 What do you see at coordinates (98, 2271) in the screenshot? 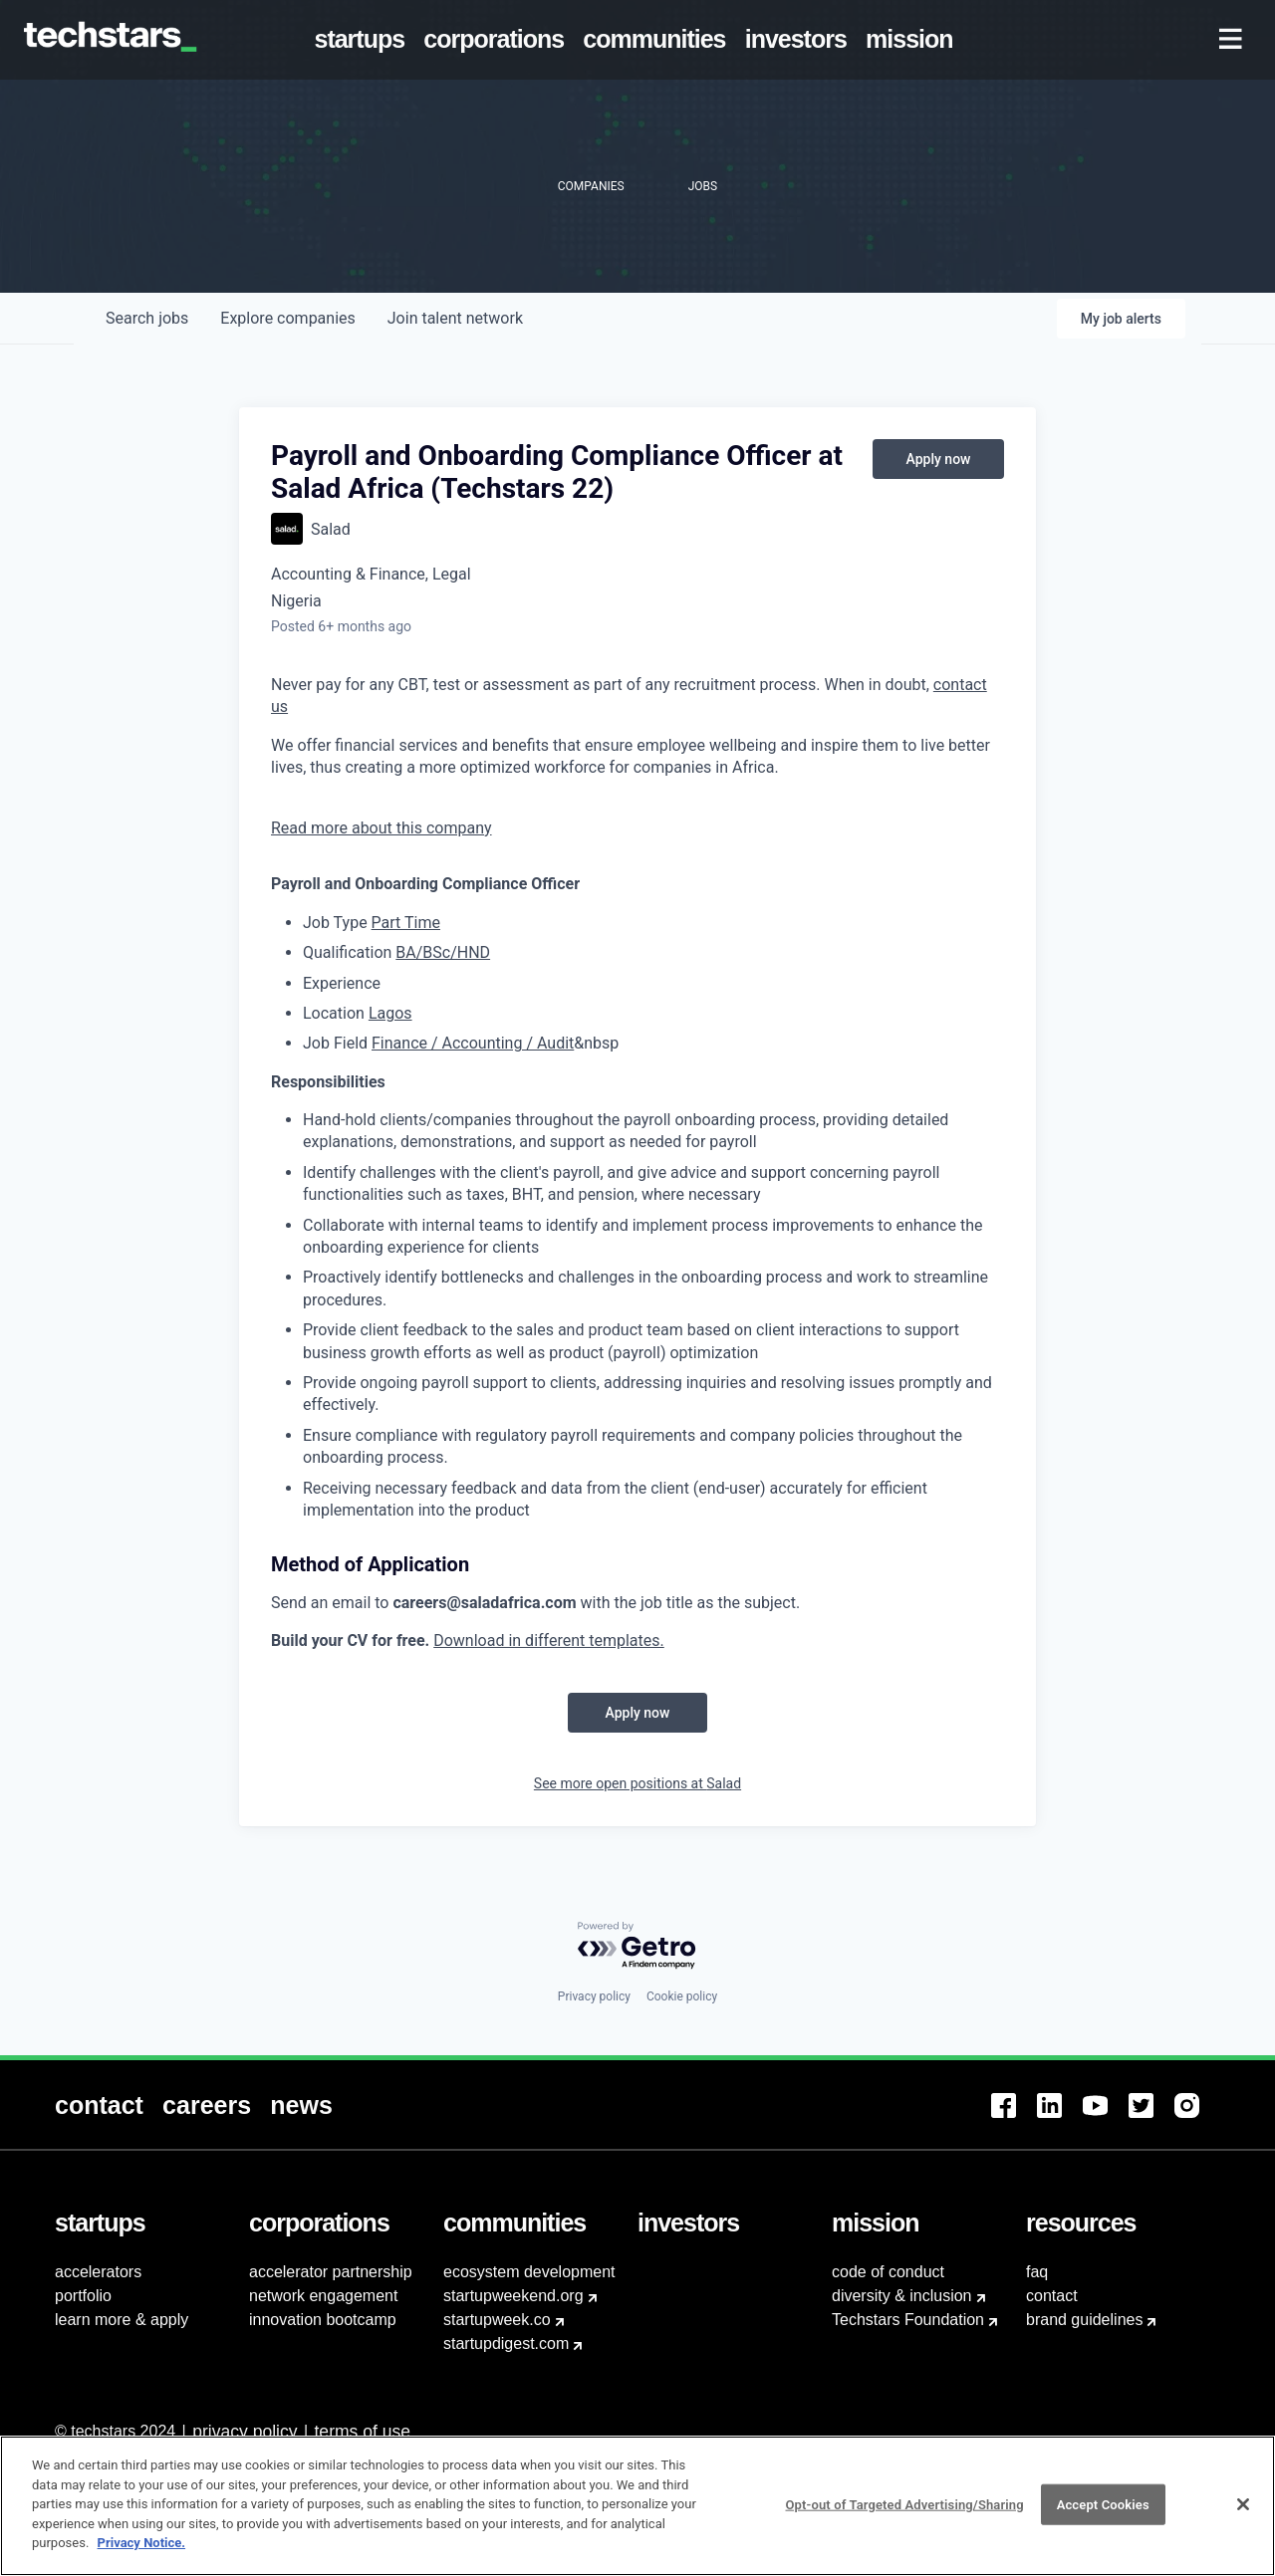
I see `accelerators [menuitem]` at bounding box center [98, 2271].